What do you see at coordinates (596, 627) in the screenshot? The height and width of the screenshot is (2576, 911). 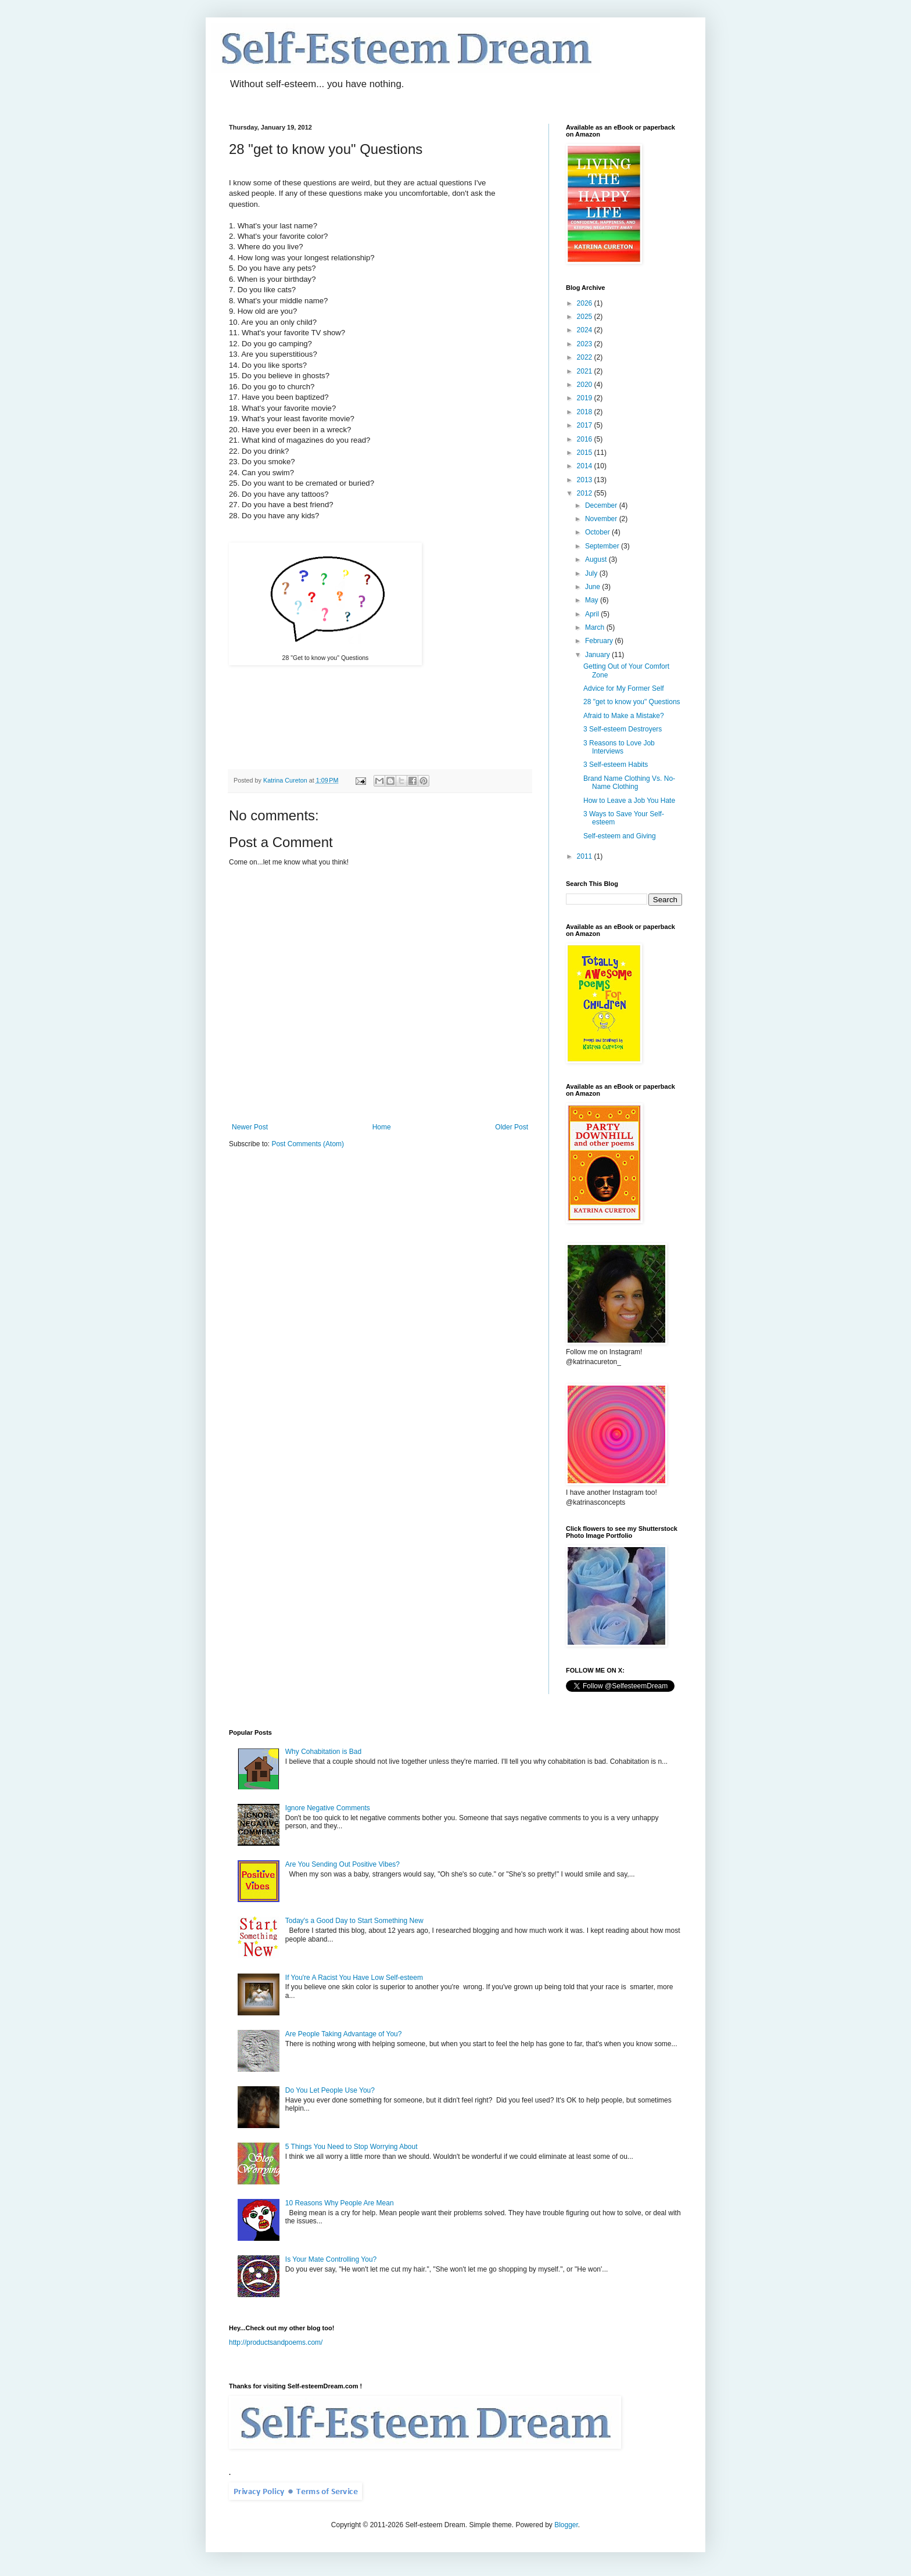 I see `March` at bounding box center [596, 627].